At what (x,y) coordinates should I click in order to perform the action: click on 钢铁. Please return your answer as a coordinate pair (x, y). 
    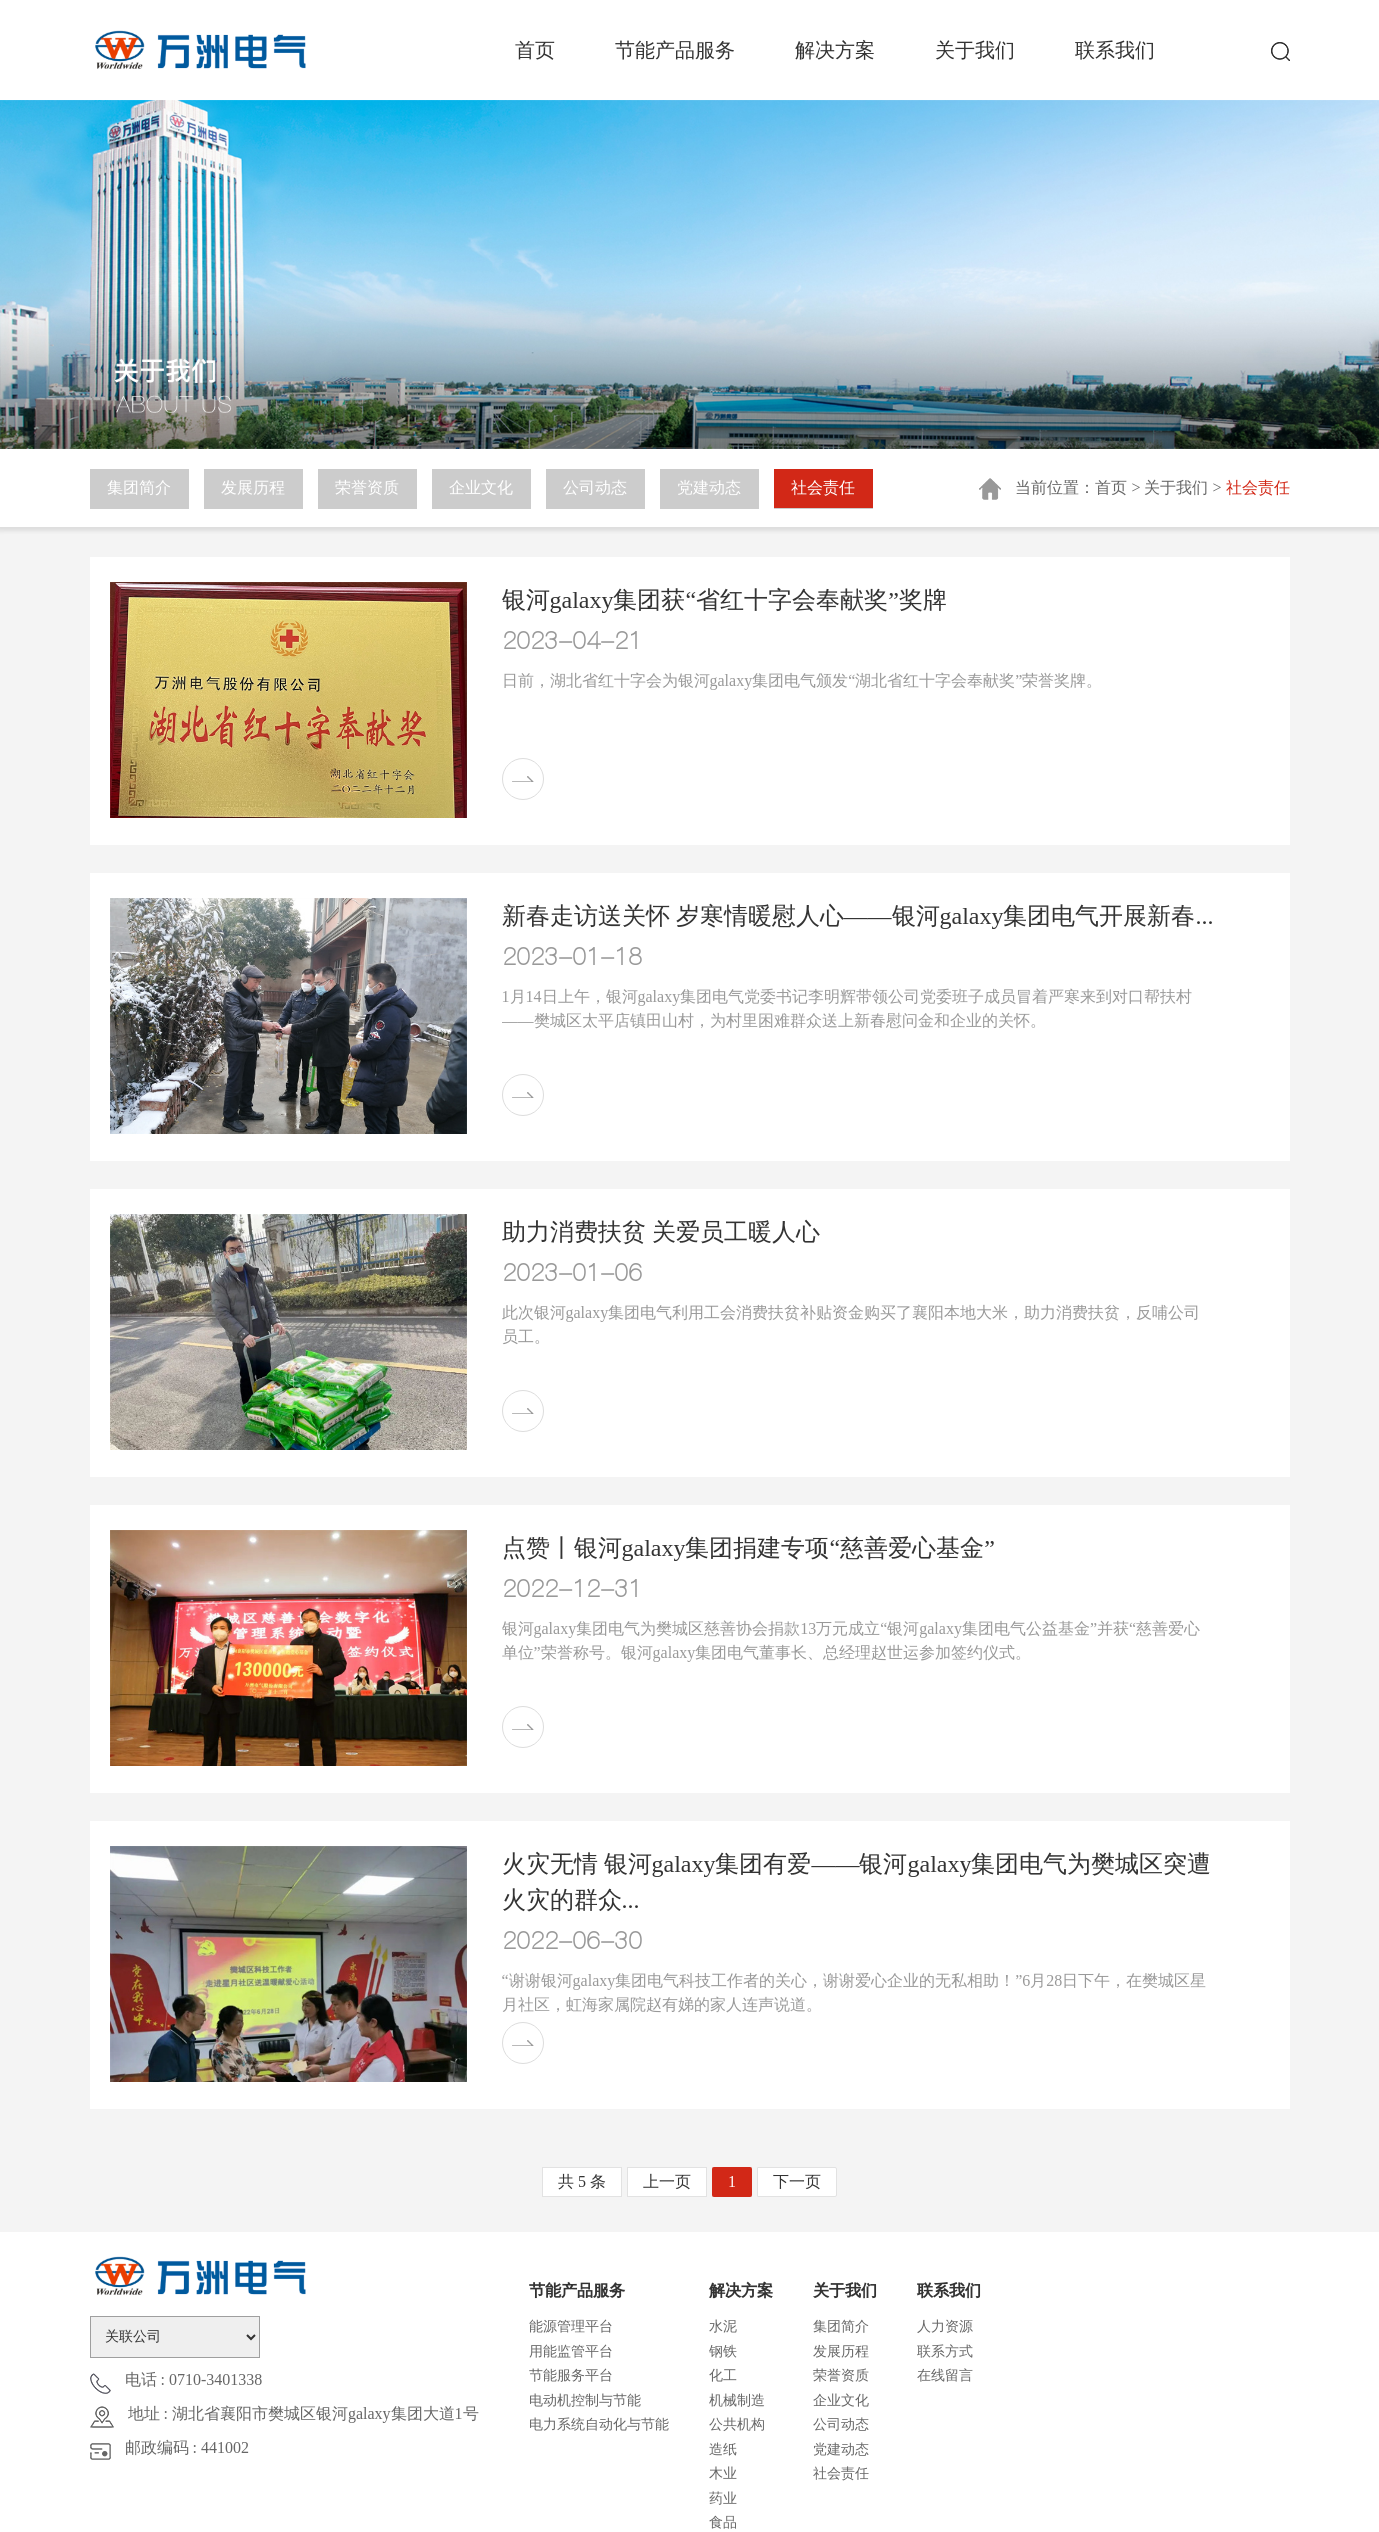
    Looking at the image, I should click on (723, 2351).